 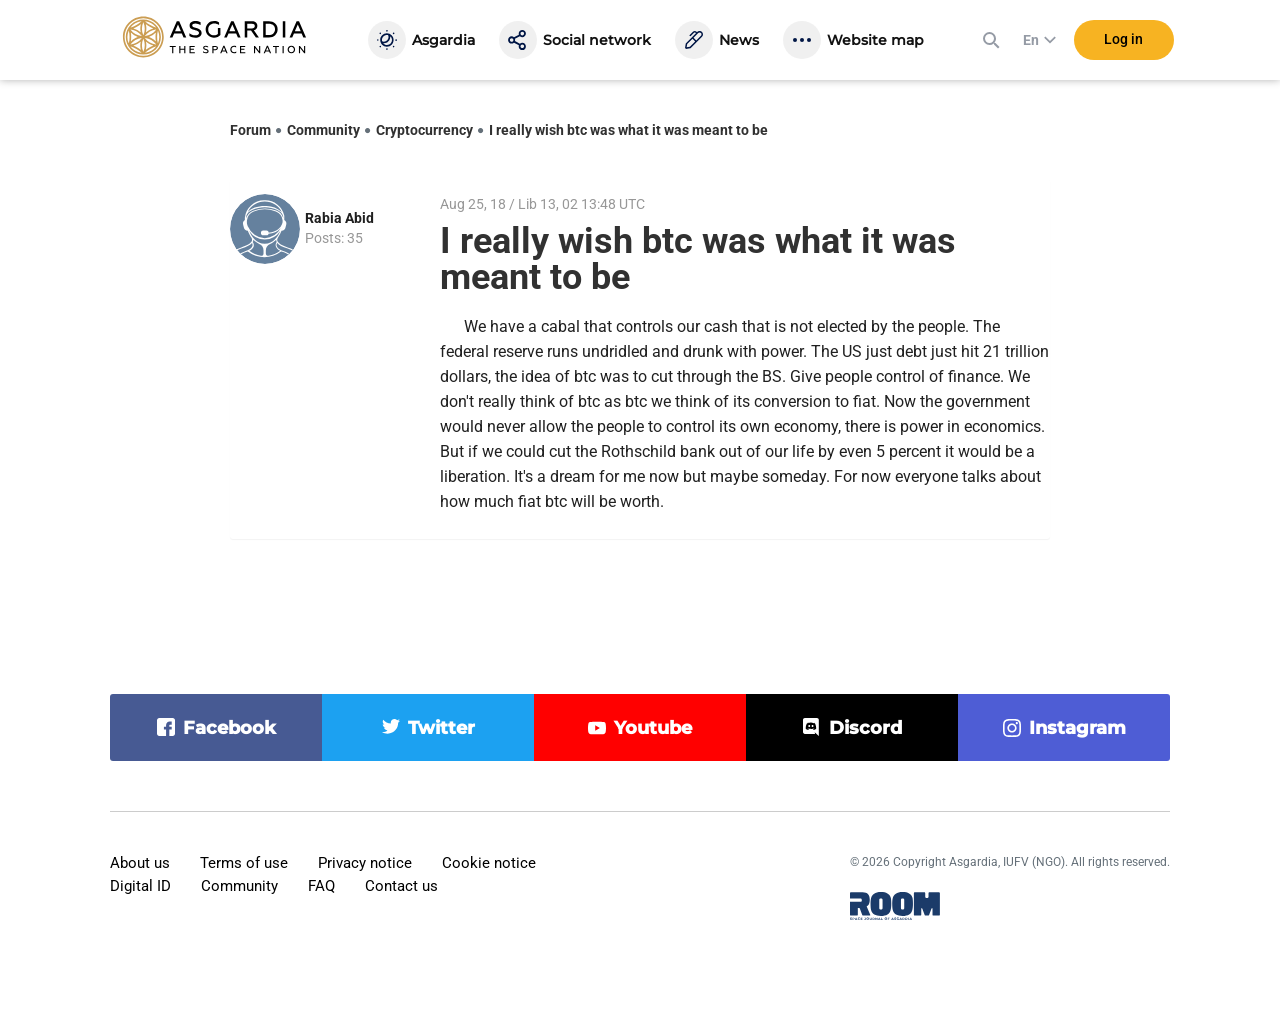 What do you see at coordinates (140, 863) in the screenshot?
I see `About us` at bounding box center [140, 863].